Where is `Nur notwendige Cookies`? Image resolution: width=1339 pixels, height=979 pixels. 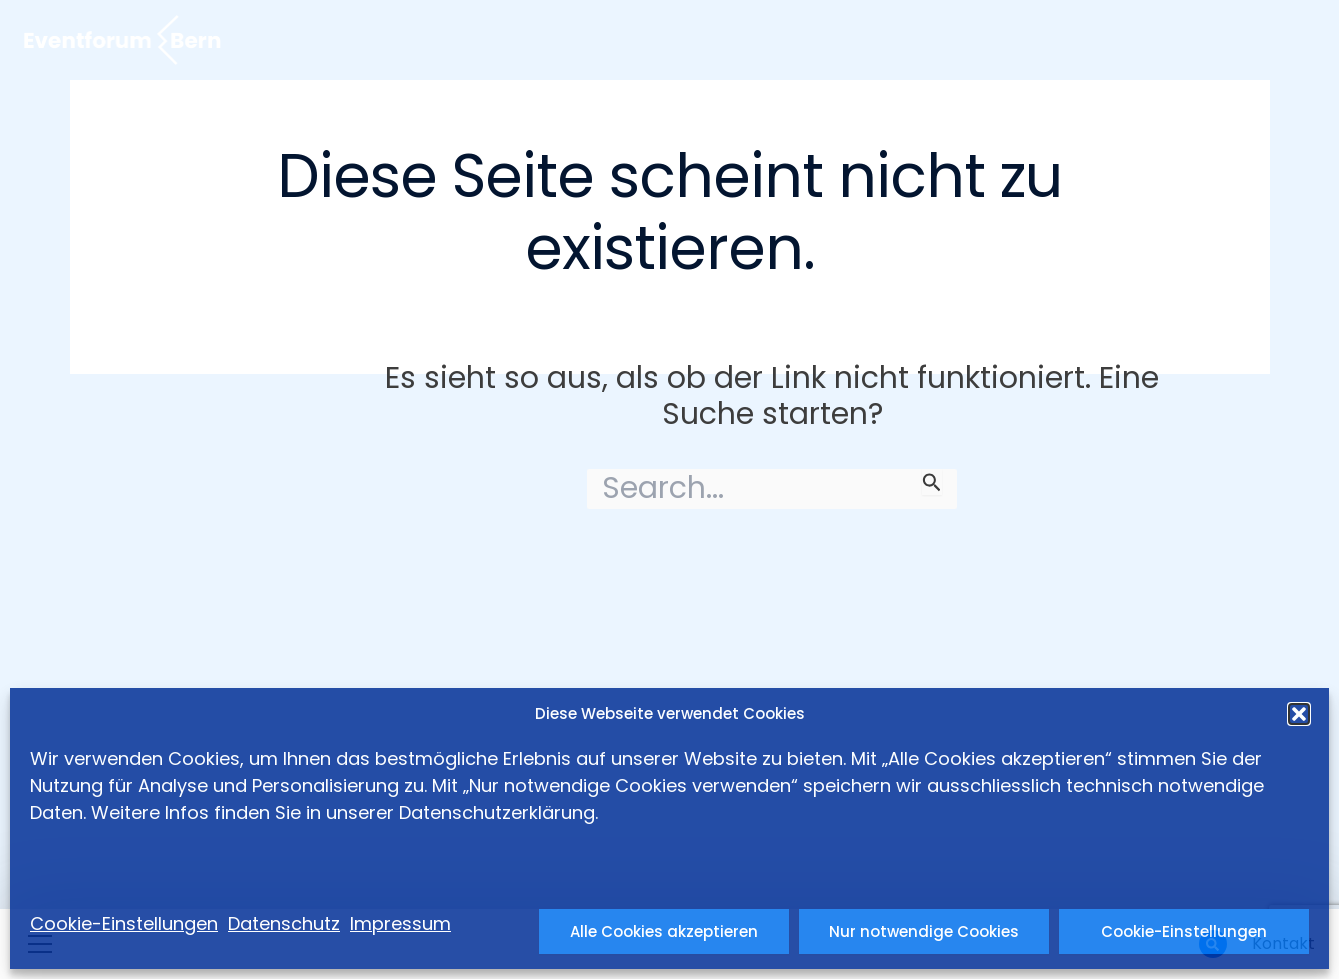 Nur notwendige Cookies is located at coordinates (924, 931).